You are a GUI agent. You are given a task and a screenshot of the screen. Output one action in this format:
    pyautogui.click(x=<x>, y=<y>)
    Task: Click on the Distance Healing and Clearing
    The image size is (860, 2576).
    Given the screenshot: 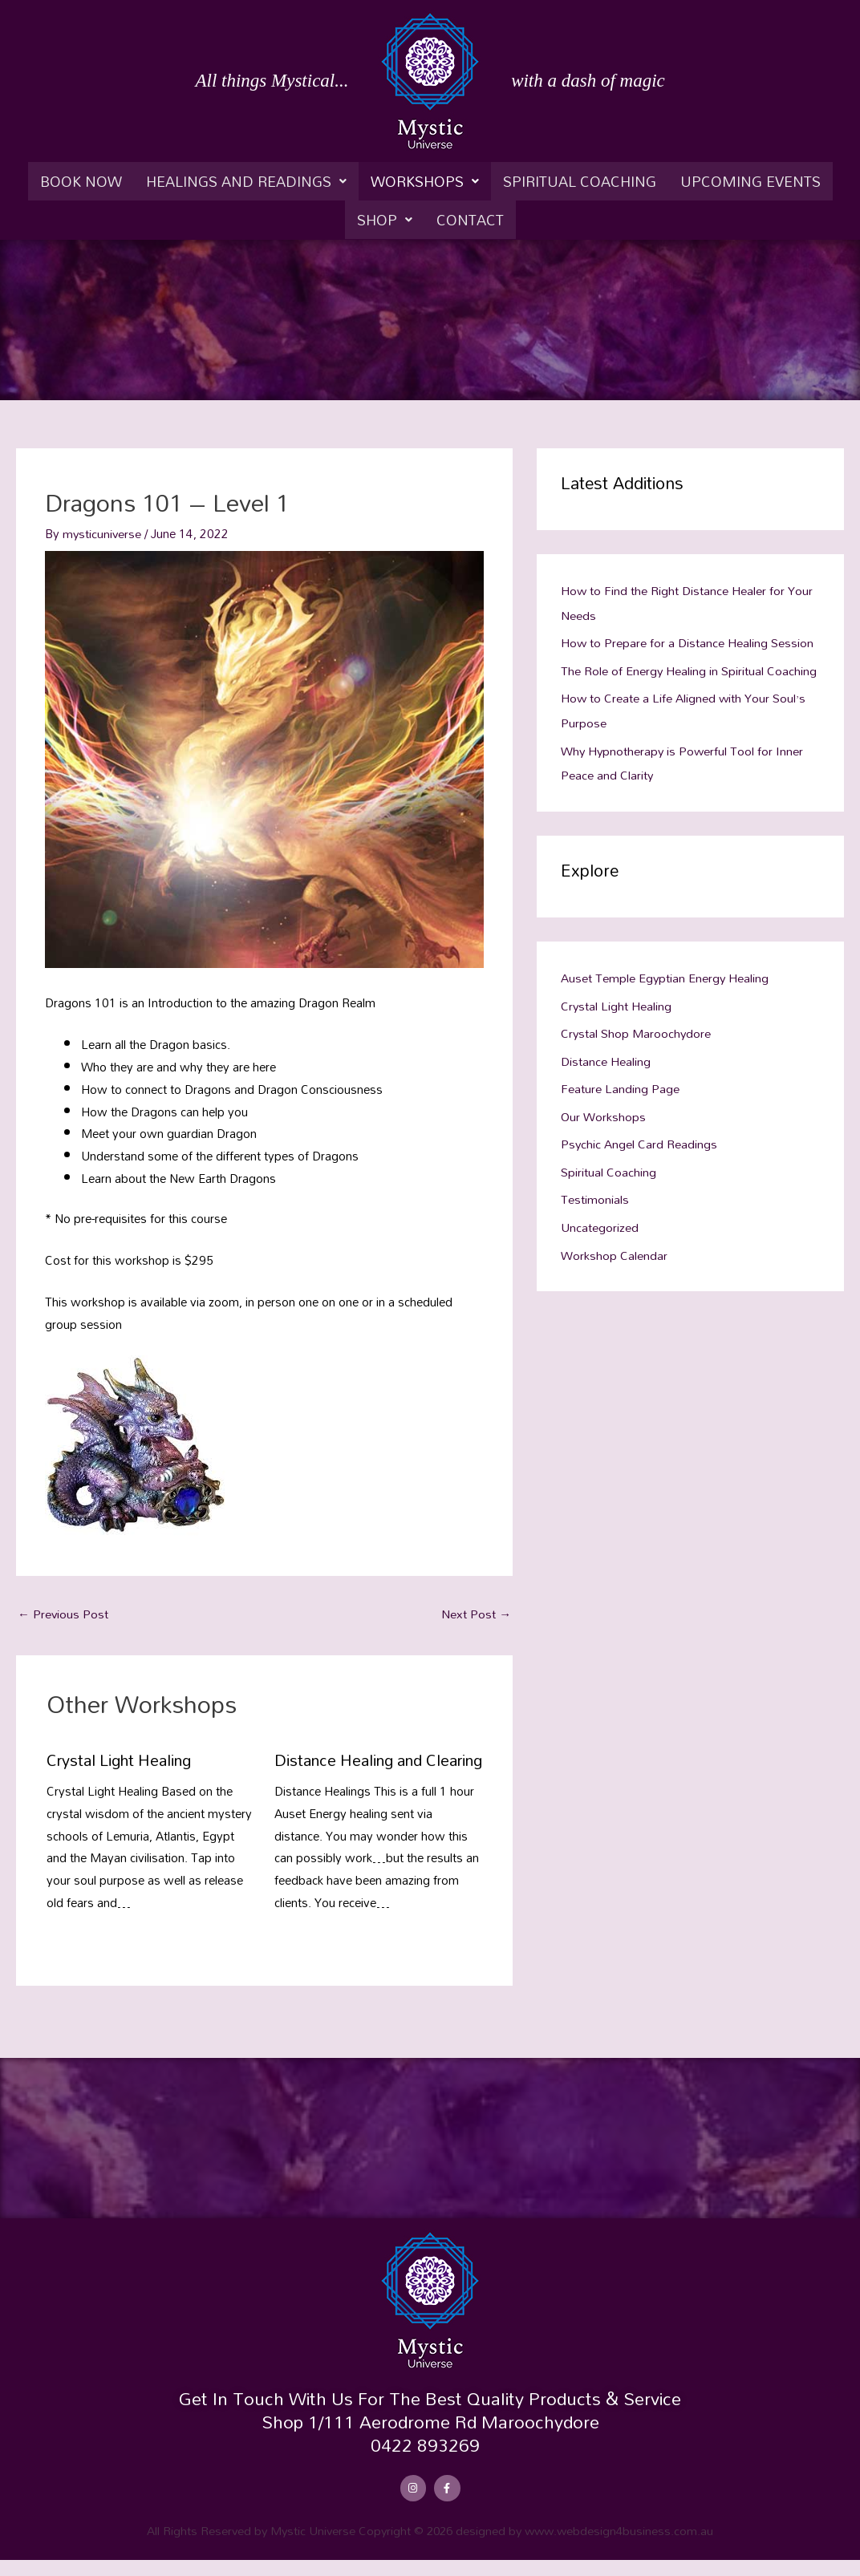 What is the action you would take?
    pyautogui.click(x=351, y=1768)
    